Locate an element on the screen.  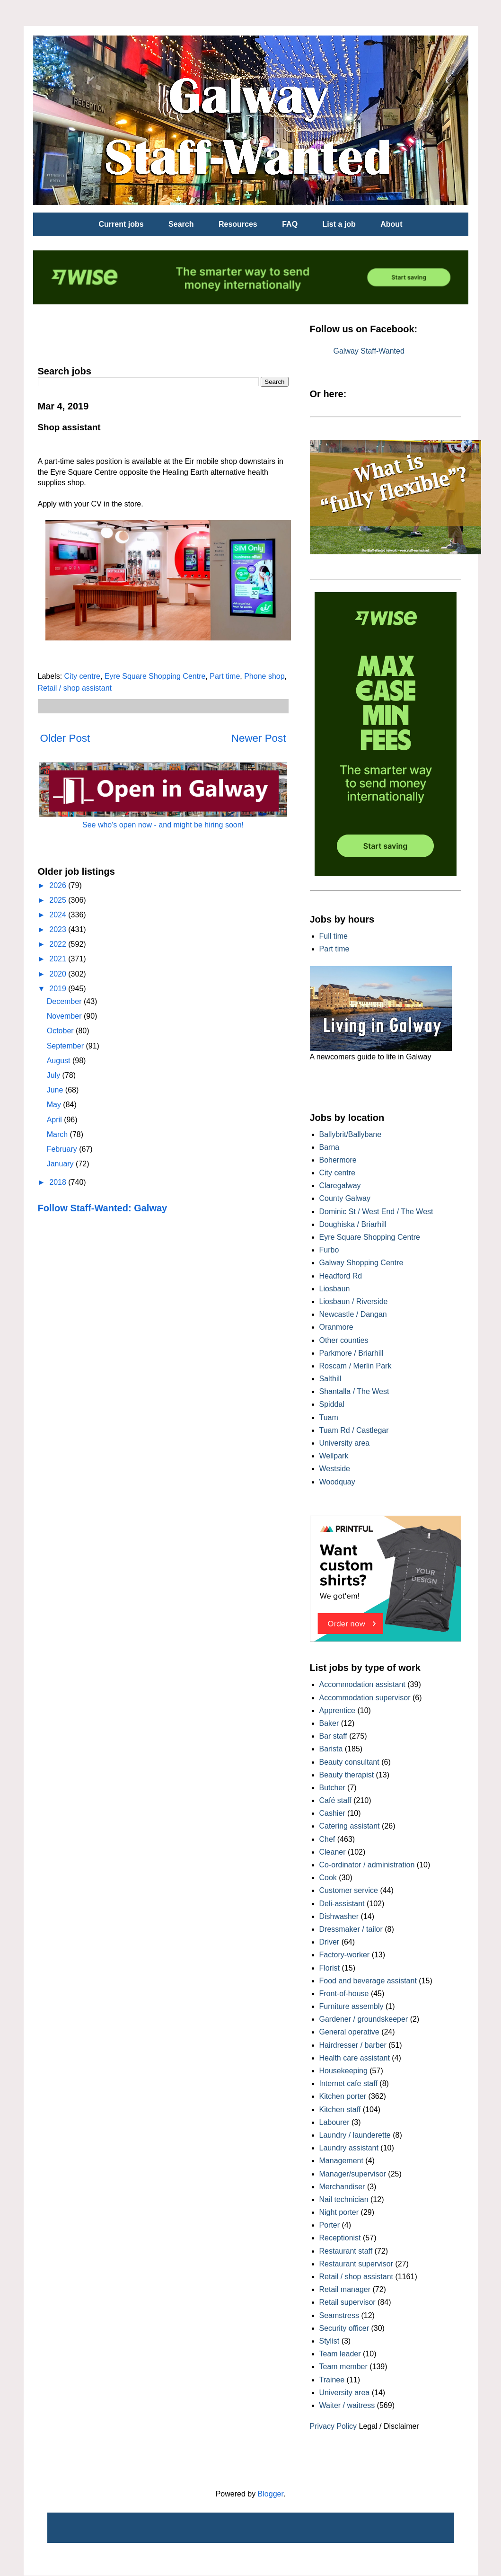
Restaurant supervisor is located at coordinates (356, 2264).